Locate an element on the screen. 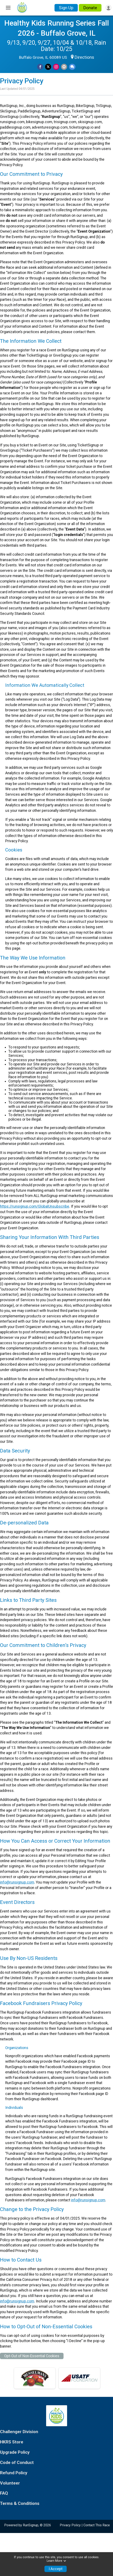 The image size is (113, 2576). Volunteer is located at coordinates (10, 2483).